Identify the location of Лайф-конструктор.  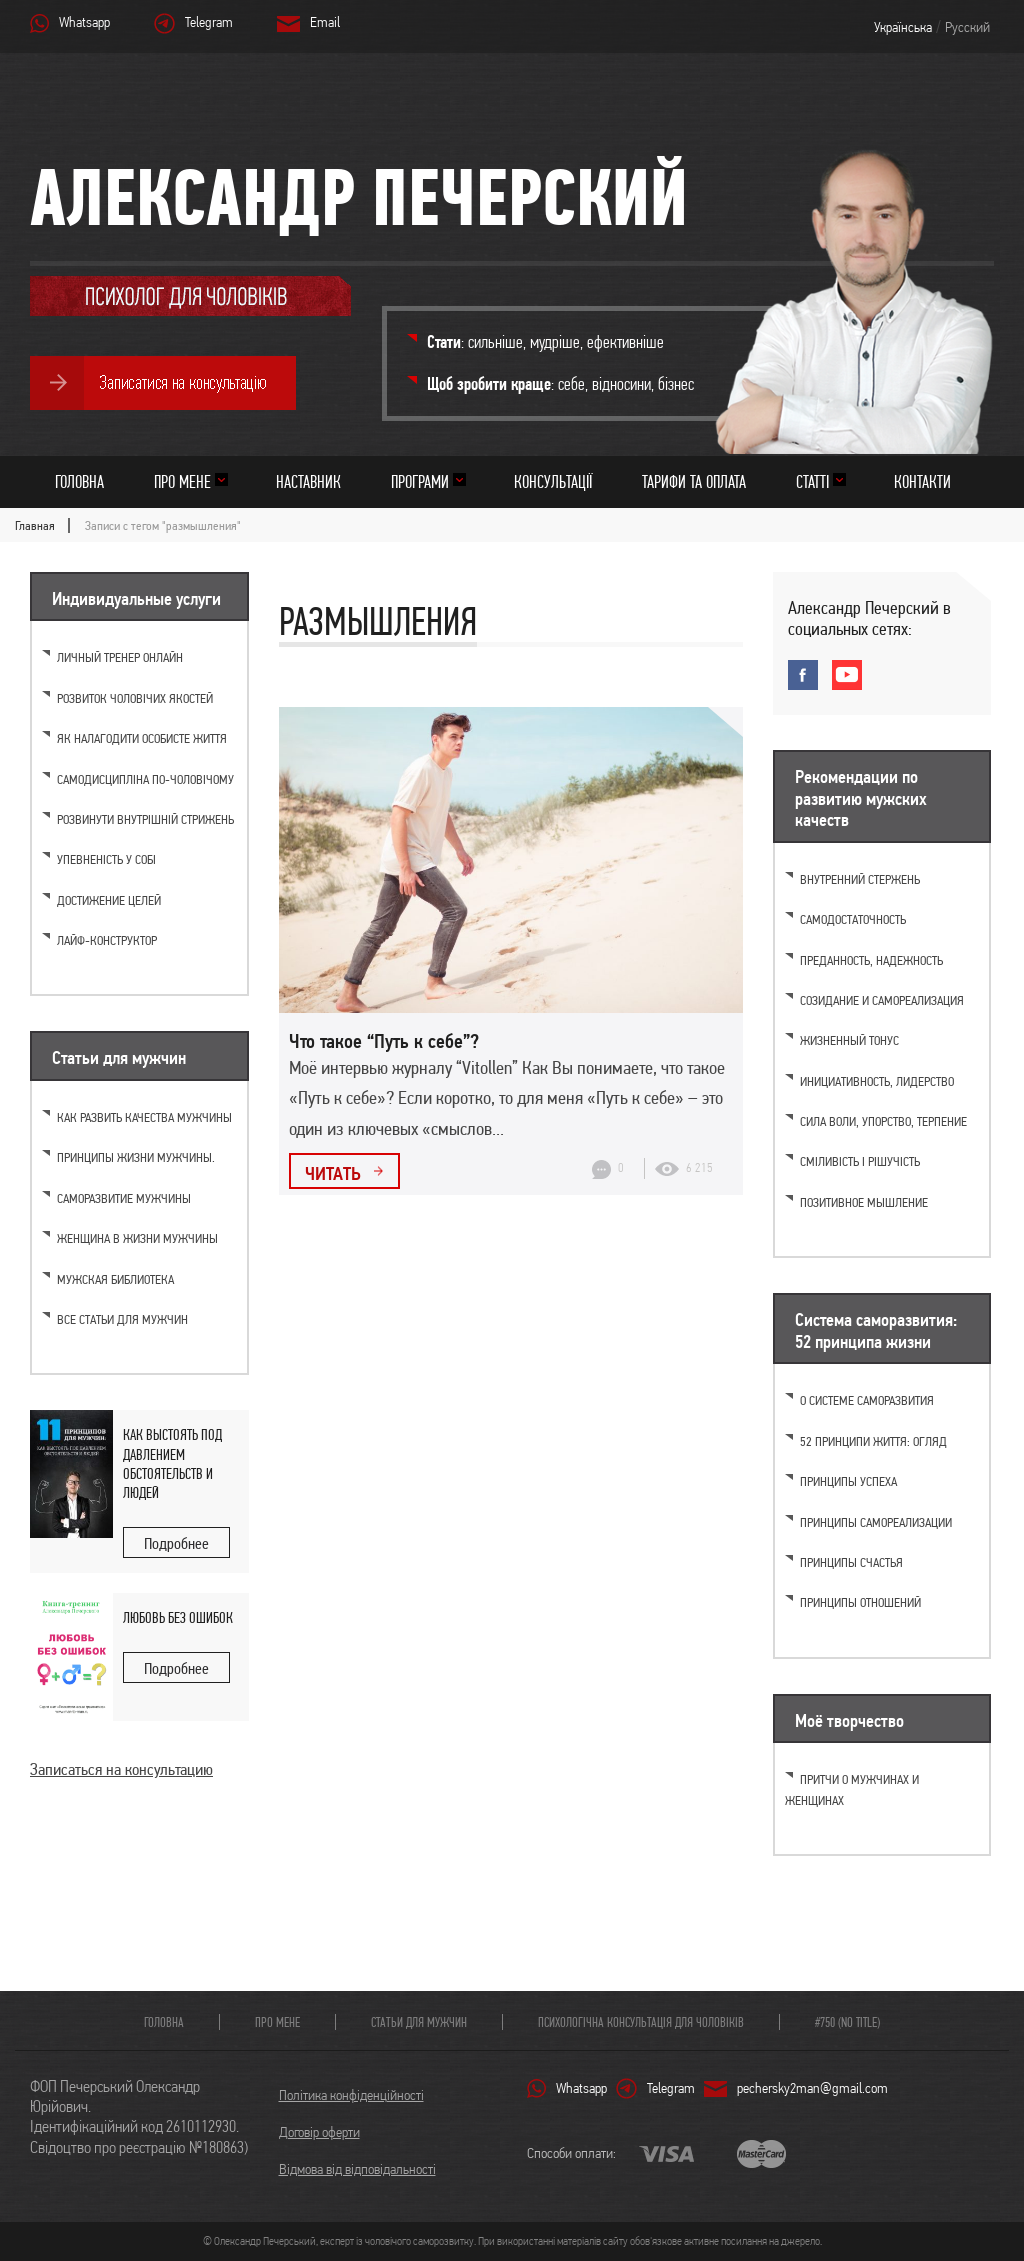
(107, 940).